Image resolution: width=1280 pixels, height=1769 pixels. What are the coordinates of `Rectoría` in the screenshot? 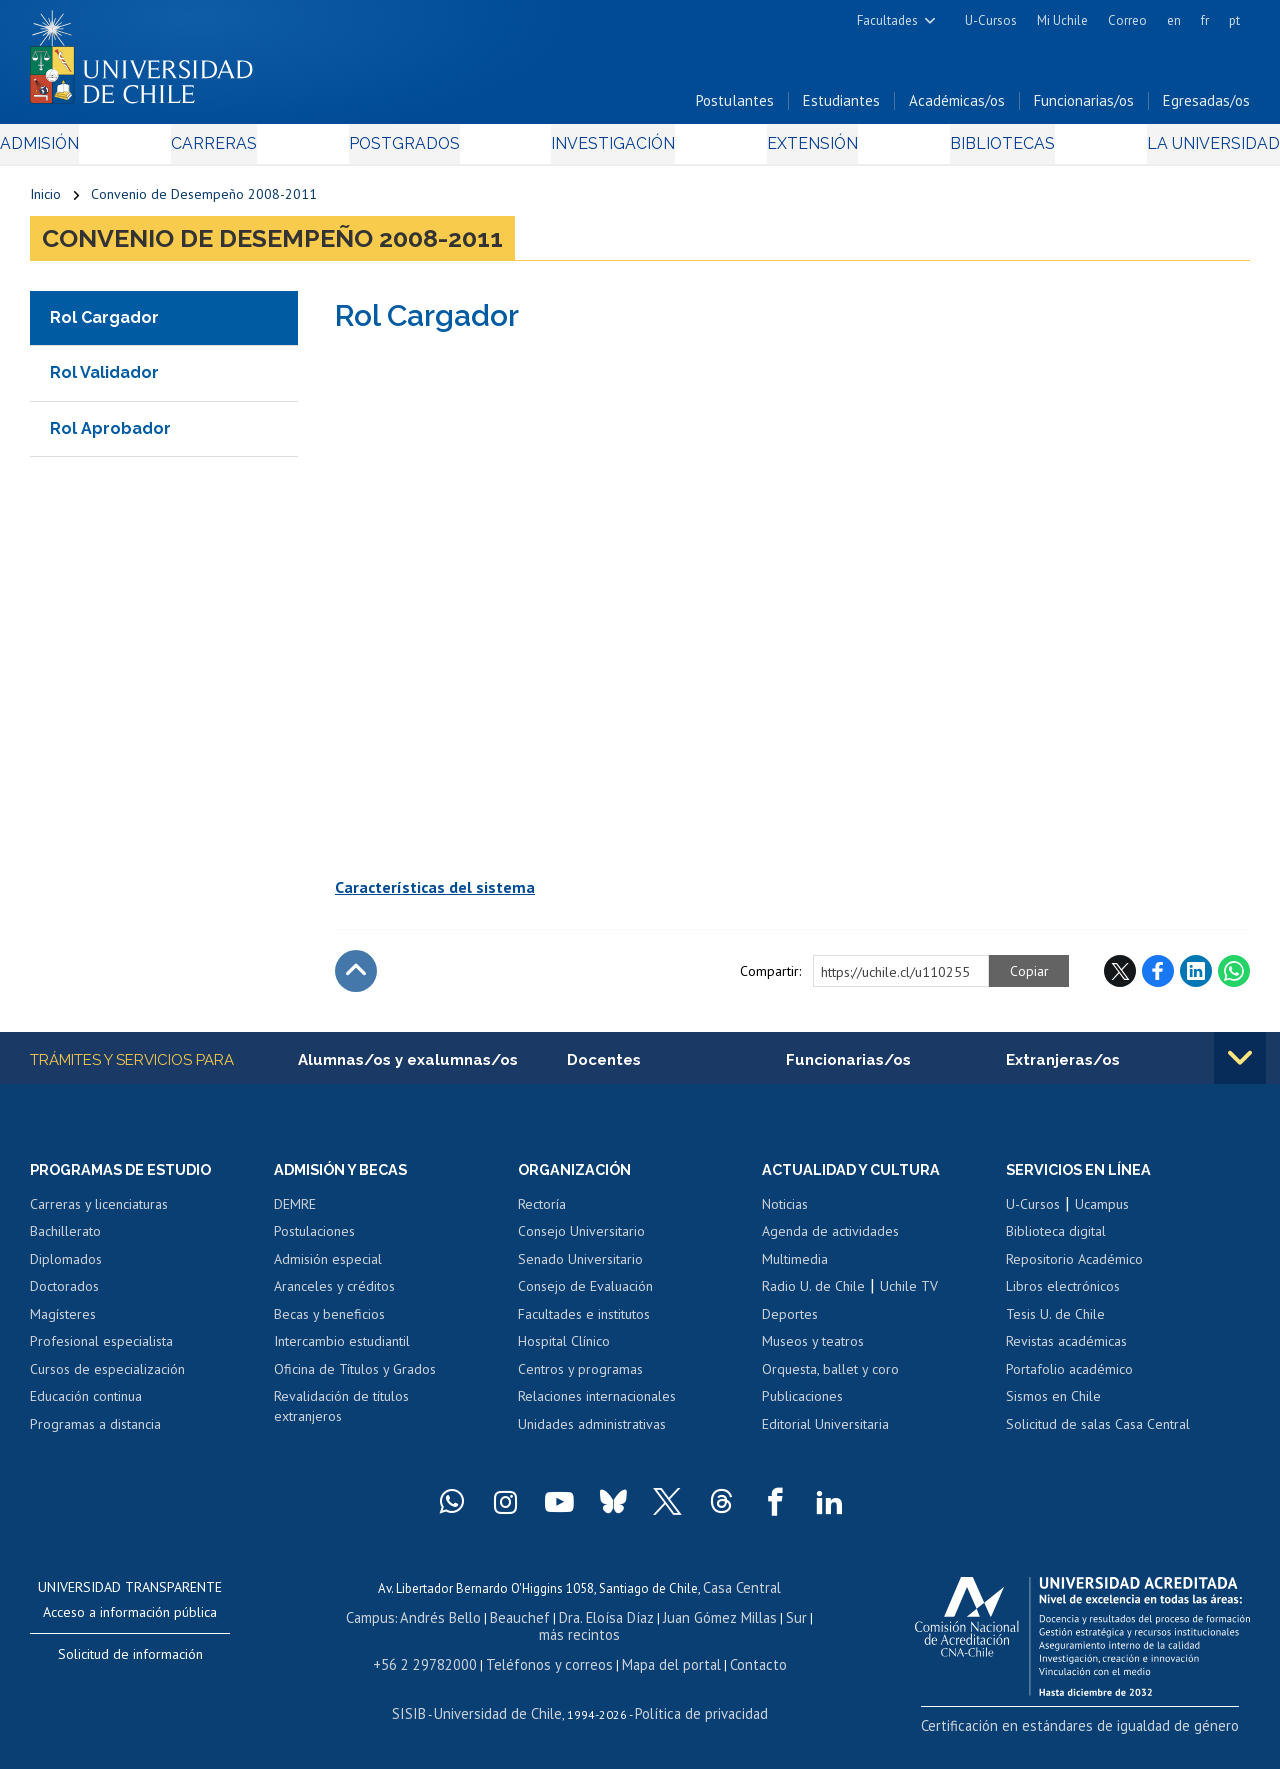 It's located at (542, 1214).